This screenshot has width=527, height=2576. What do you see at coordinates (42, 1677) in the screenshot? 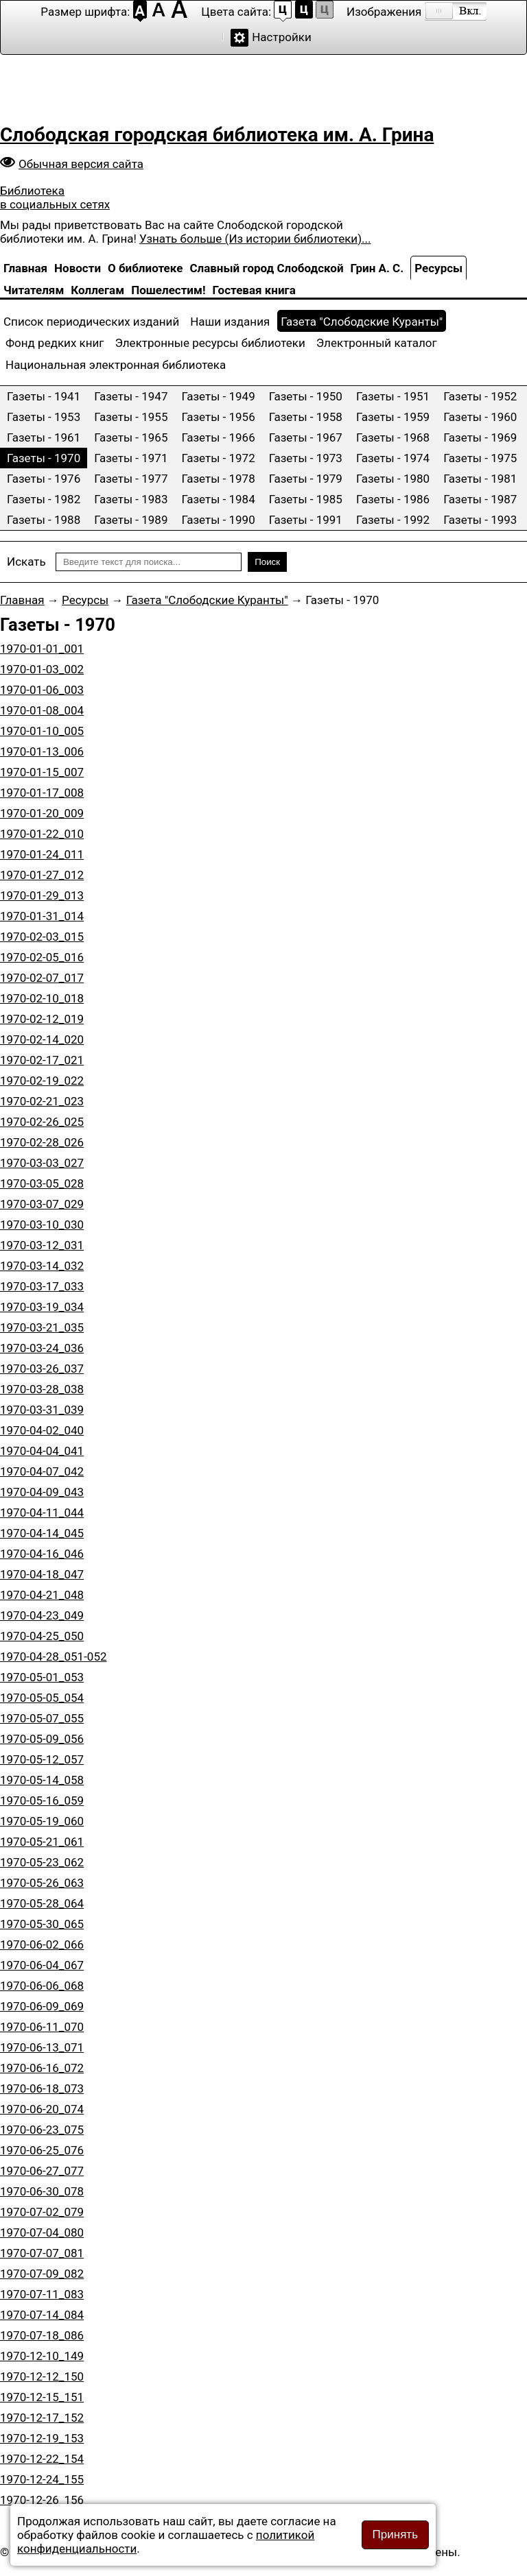
I see `1970-05-01_053` at bounding box center [42, 1677].